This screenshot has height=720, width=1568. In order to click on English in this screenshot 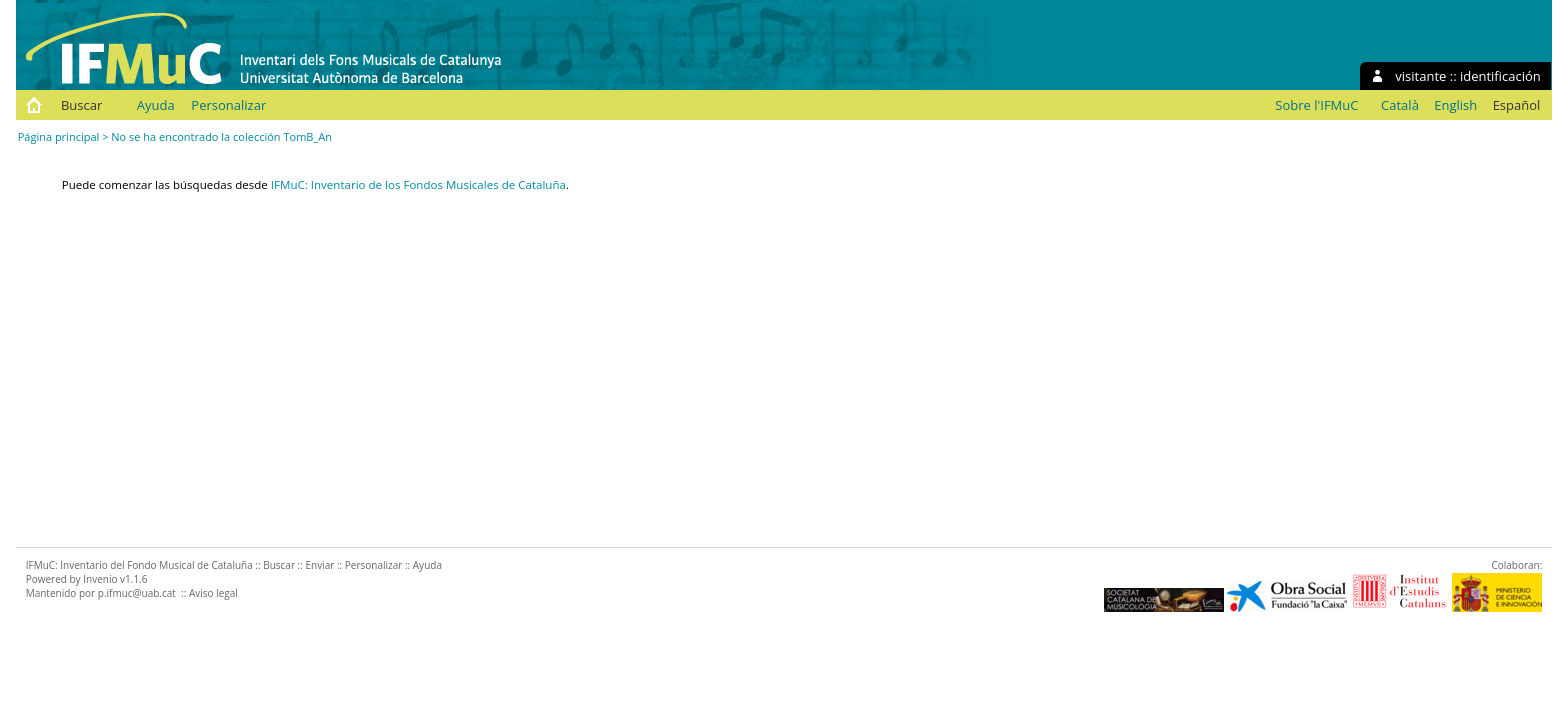, I will do `click(1455, 105)`.